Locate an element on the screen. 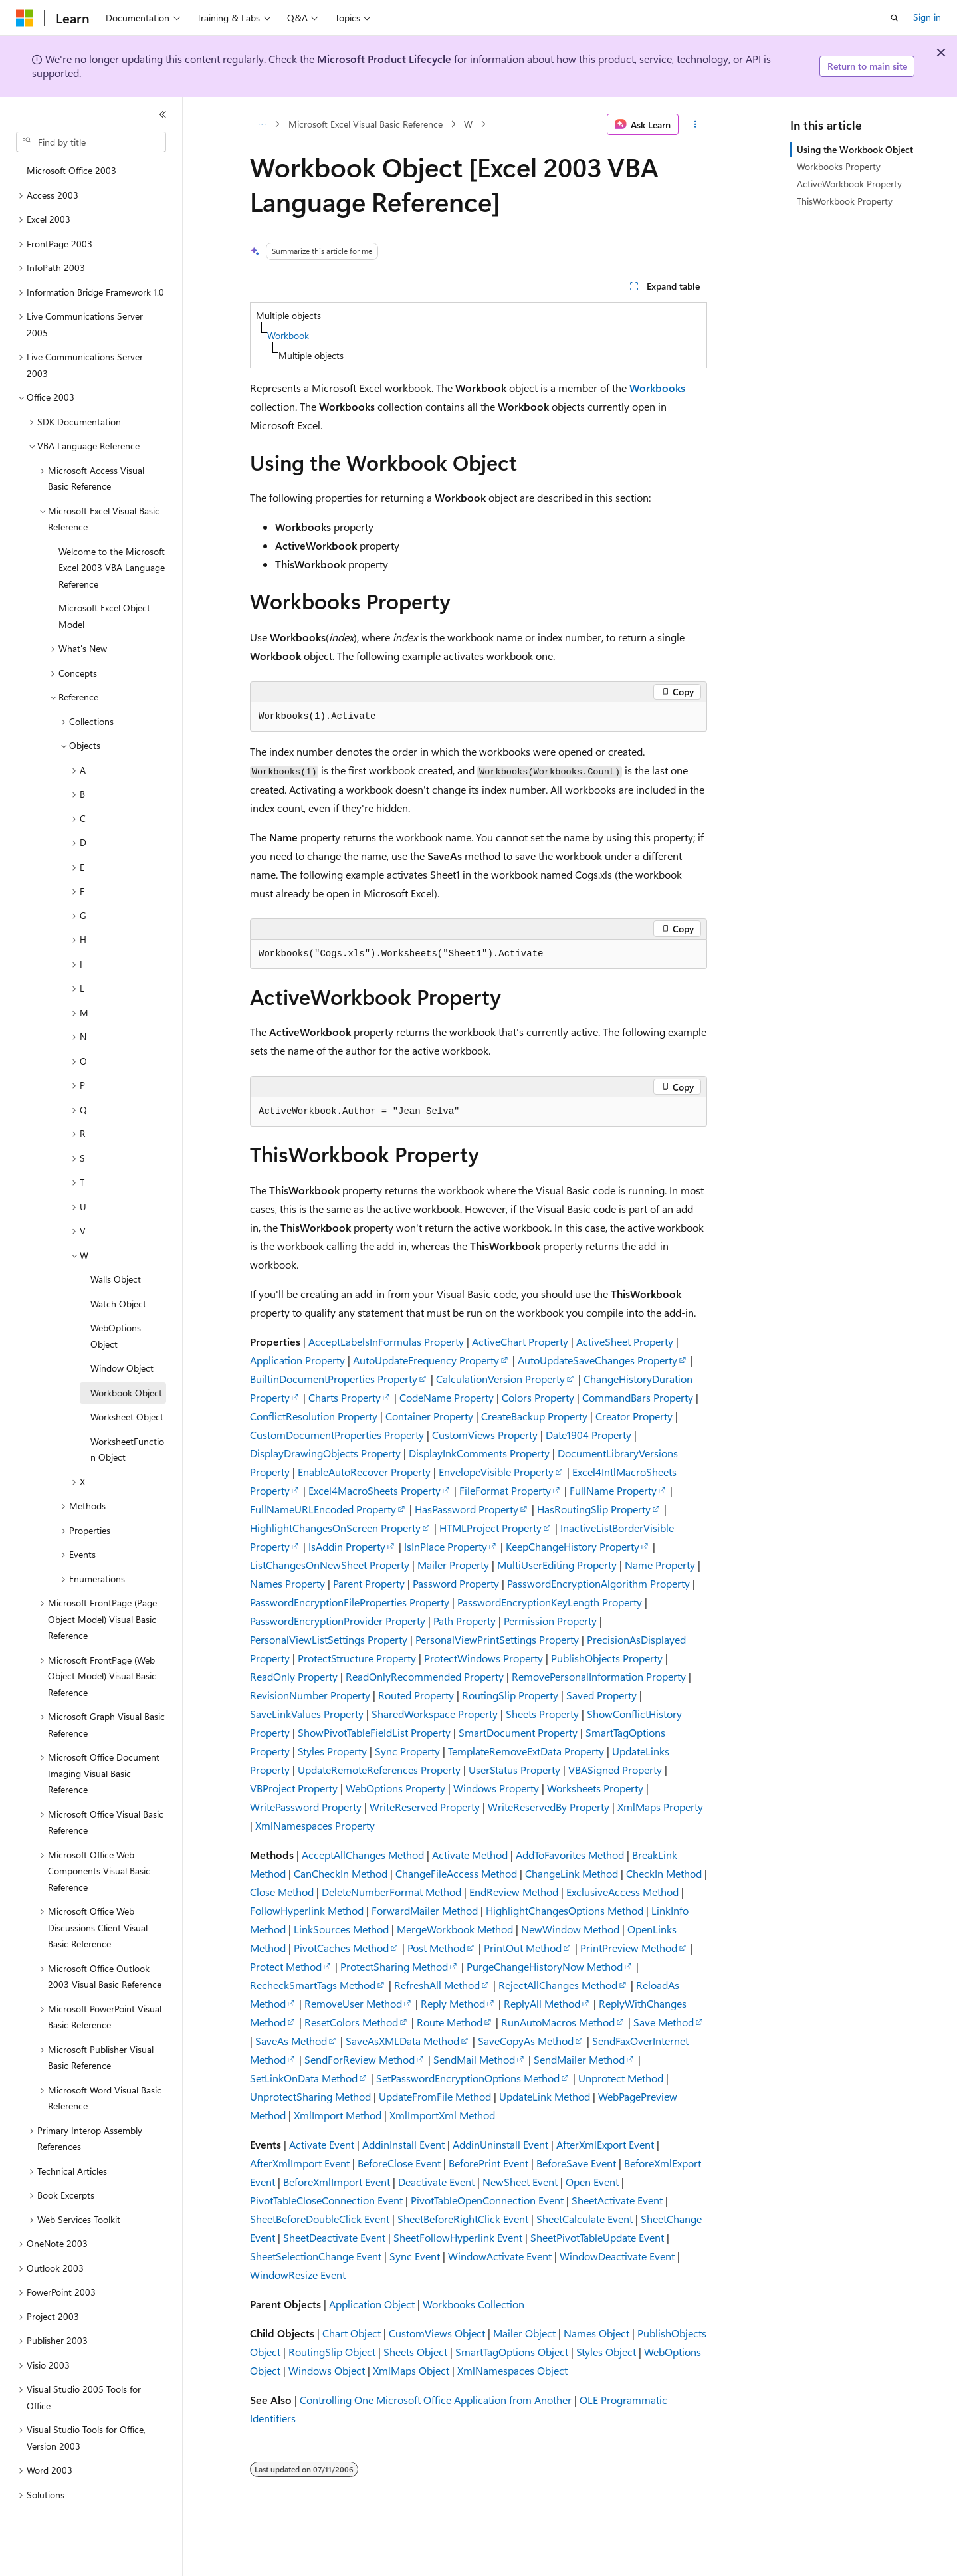  [Open search] is located at coordinates (894, 18).